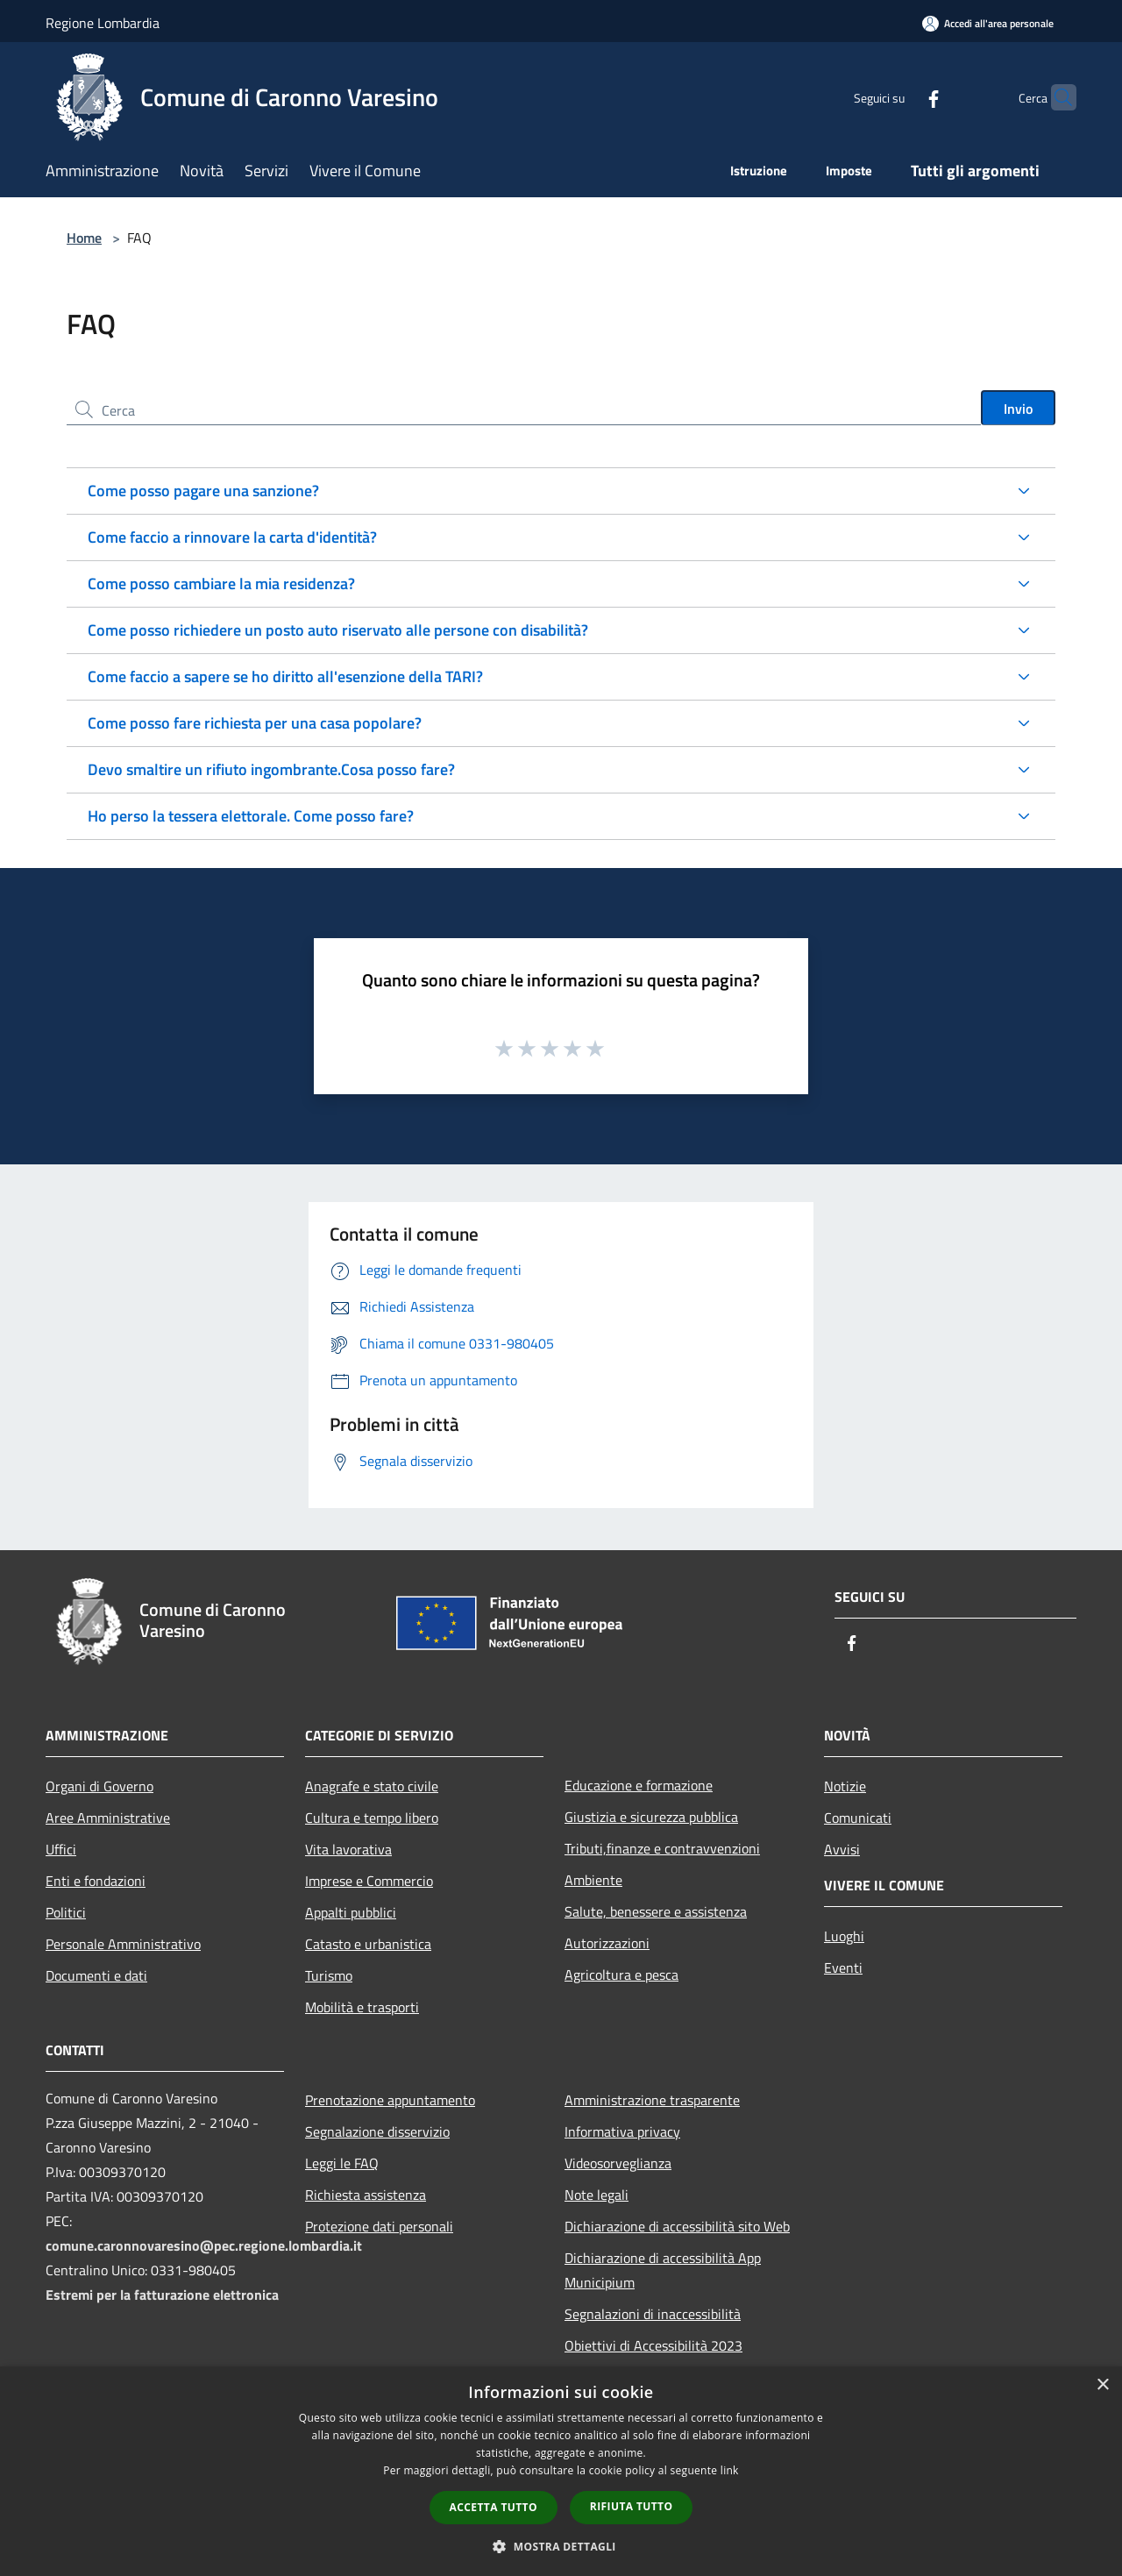  What do you see at coordinates (84, 237) in the screenshot?
I see `Home` at bounding box center [84, 237].